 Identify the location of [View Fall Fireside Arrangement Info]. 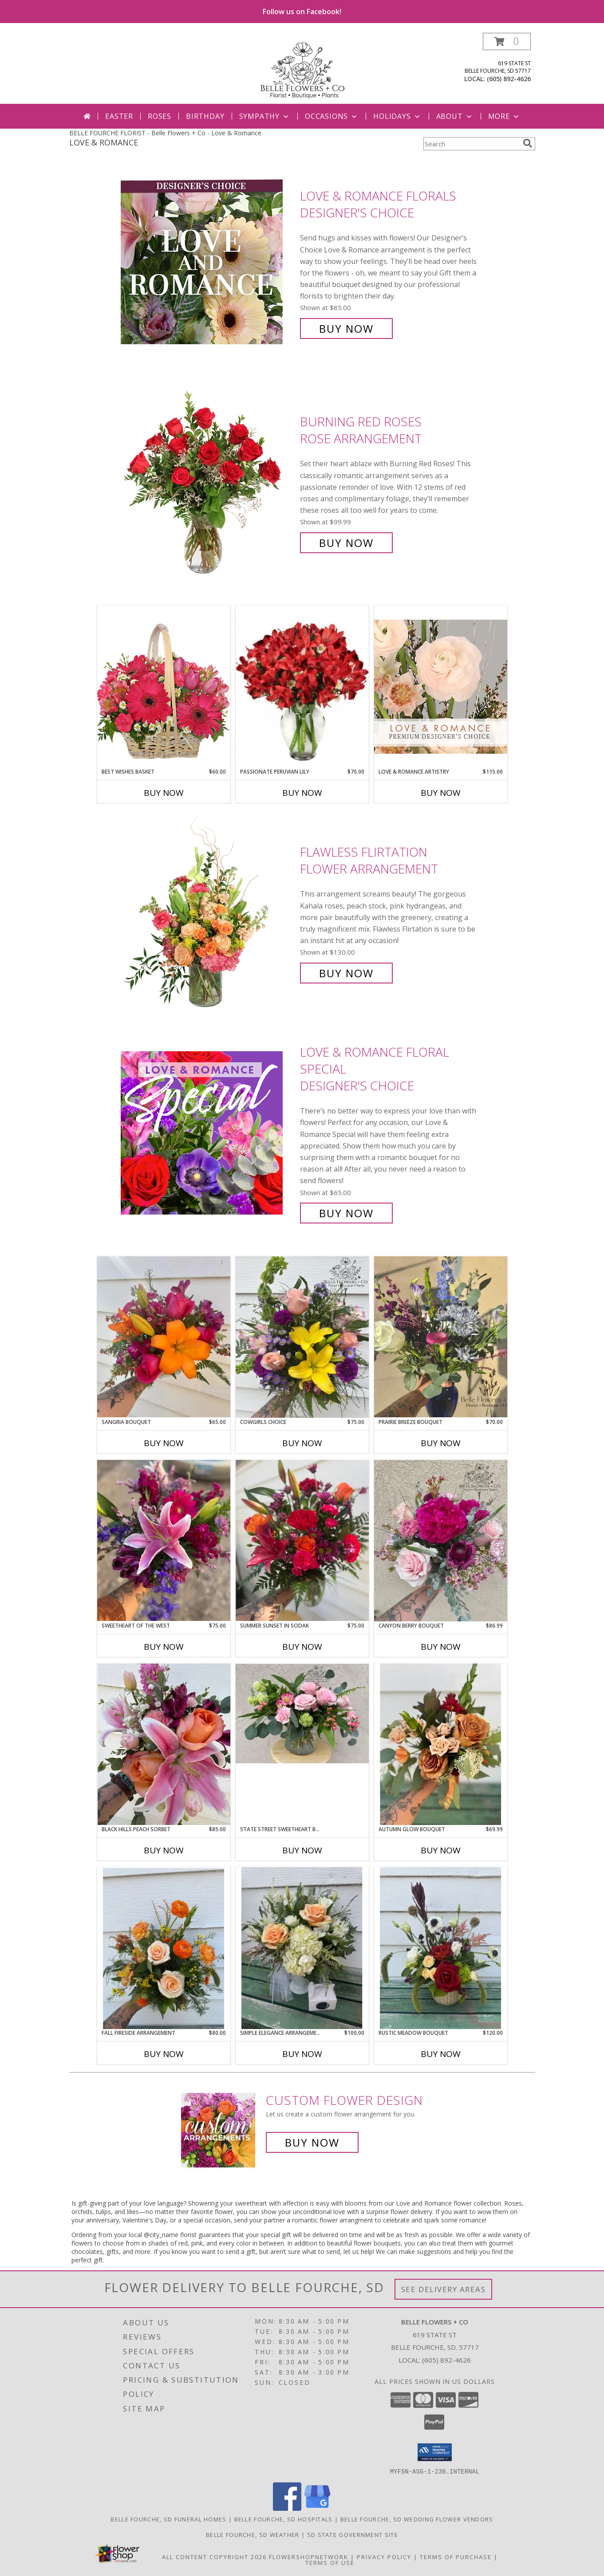
(163, 1948).